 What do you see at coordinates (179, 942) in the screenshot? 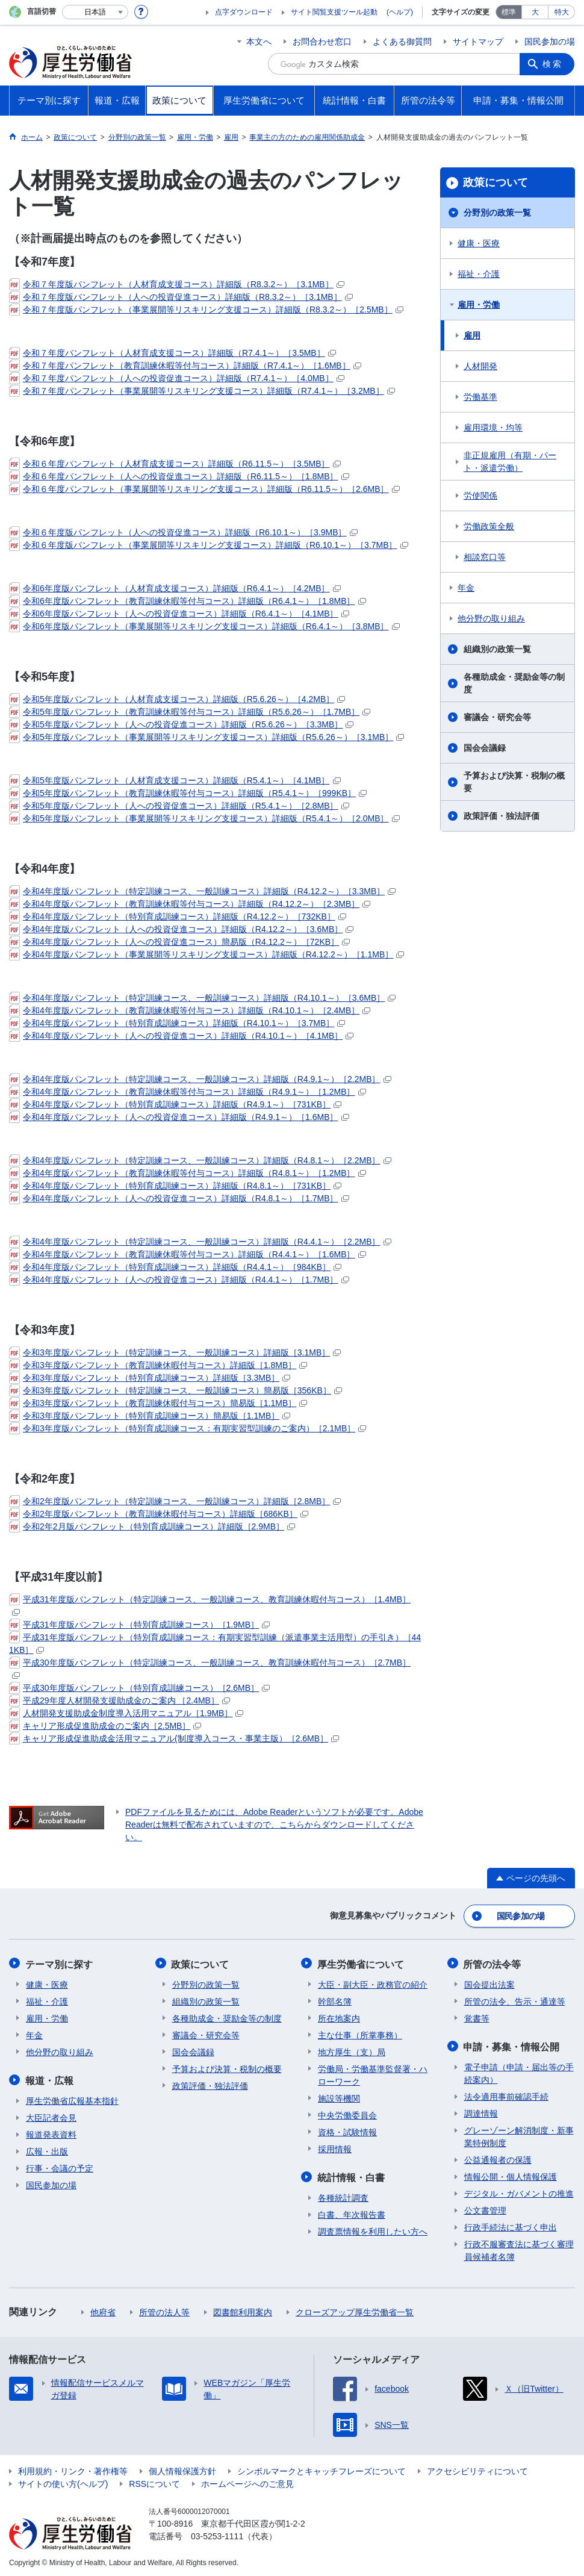
I see `令和4年度版パンフレット（人への投資促進コース）簡易版（R4.12.2～）［72KB］` at bounding box center [179, 942].